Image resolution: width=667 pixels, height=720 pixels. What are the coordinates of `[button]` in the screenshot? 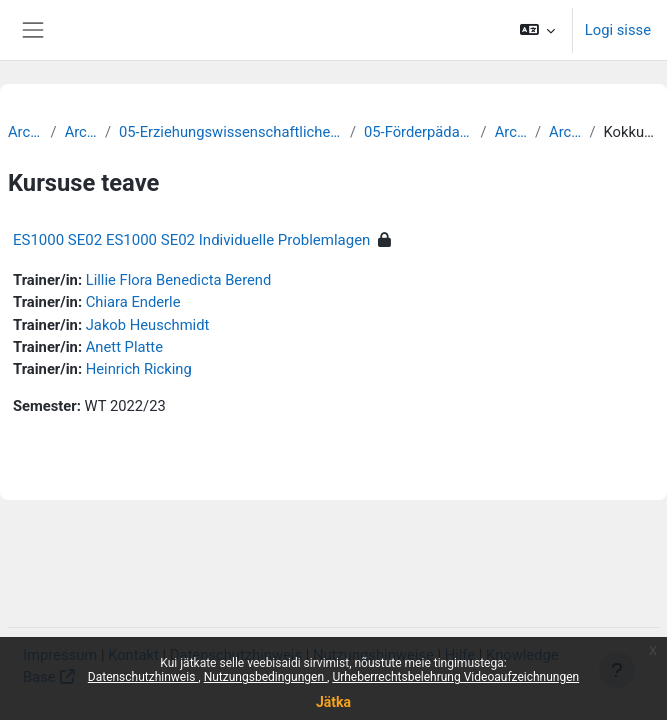 It's located at (536, 30).